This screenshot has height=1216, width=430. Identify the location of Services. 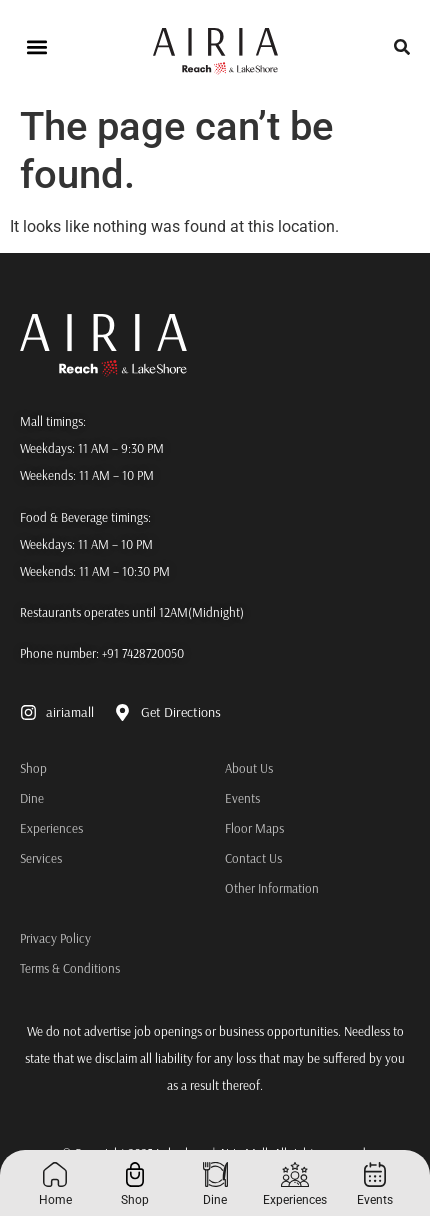
(25, 858).